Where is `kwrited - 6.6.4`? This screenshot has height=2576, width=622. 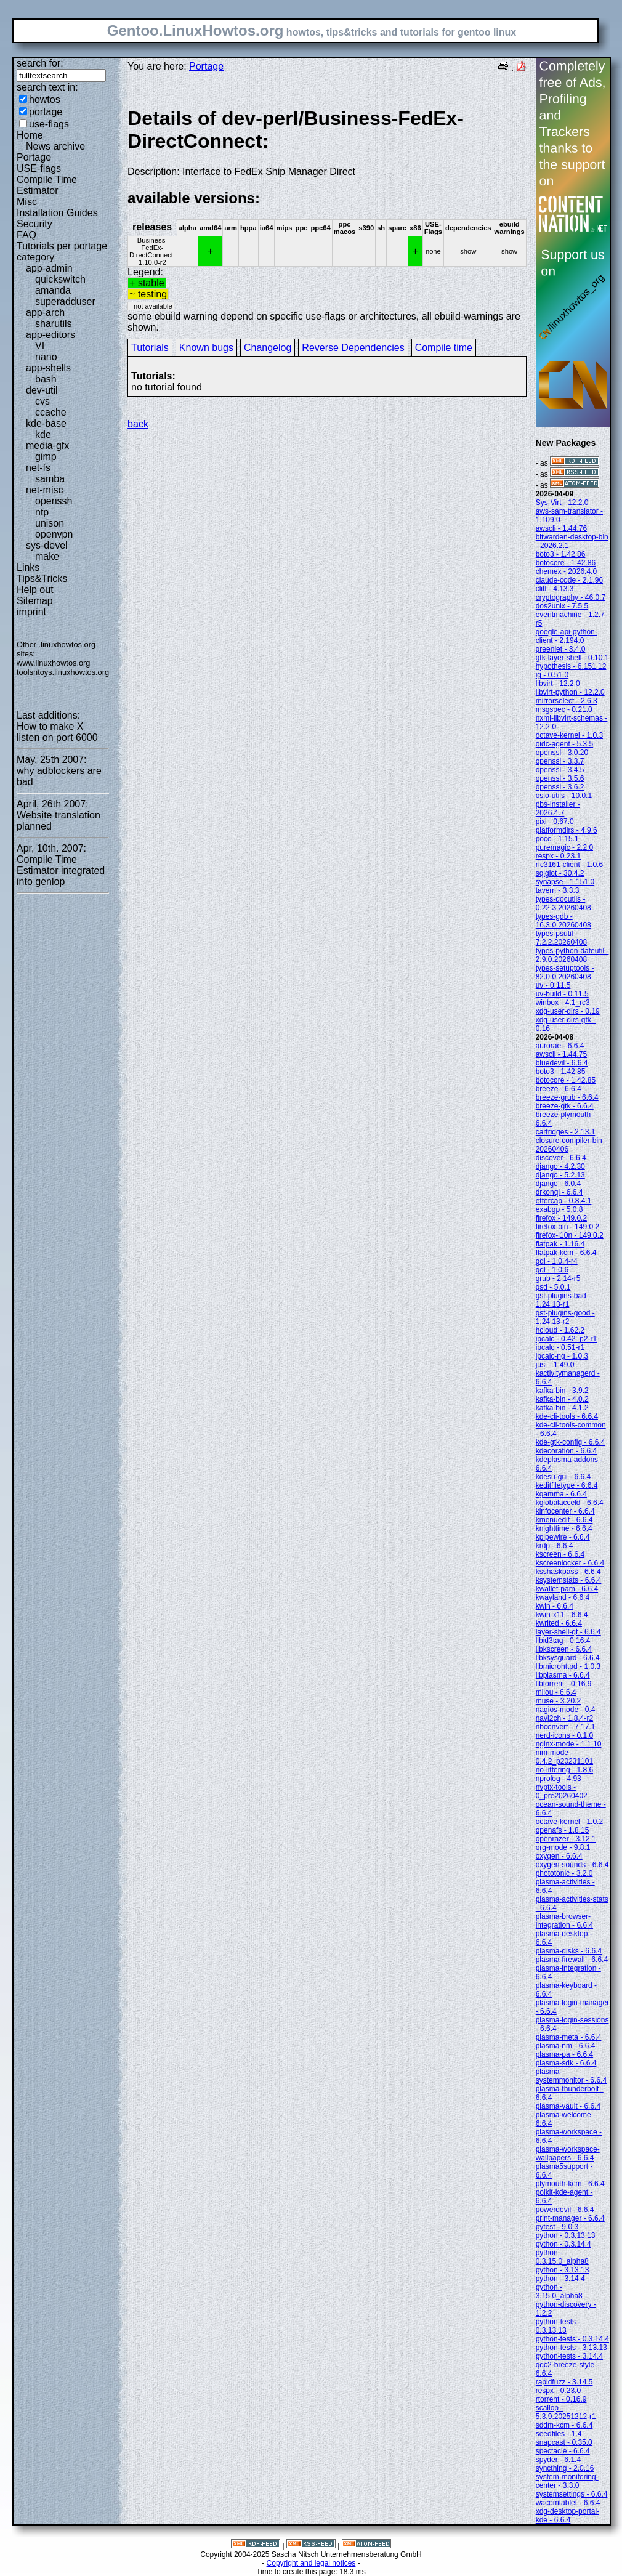
kwrited - 6.6.4 is located at coordinates (559, 1623).